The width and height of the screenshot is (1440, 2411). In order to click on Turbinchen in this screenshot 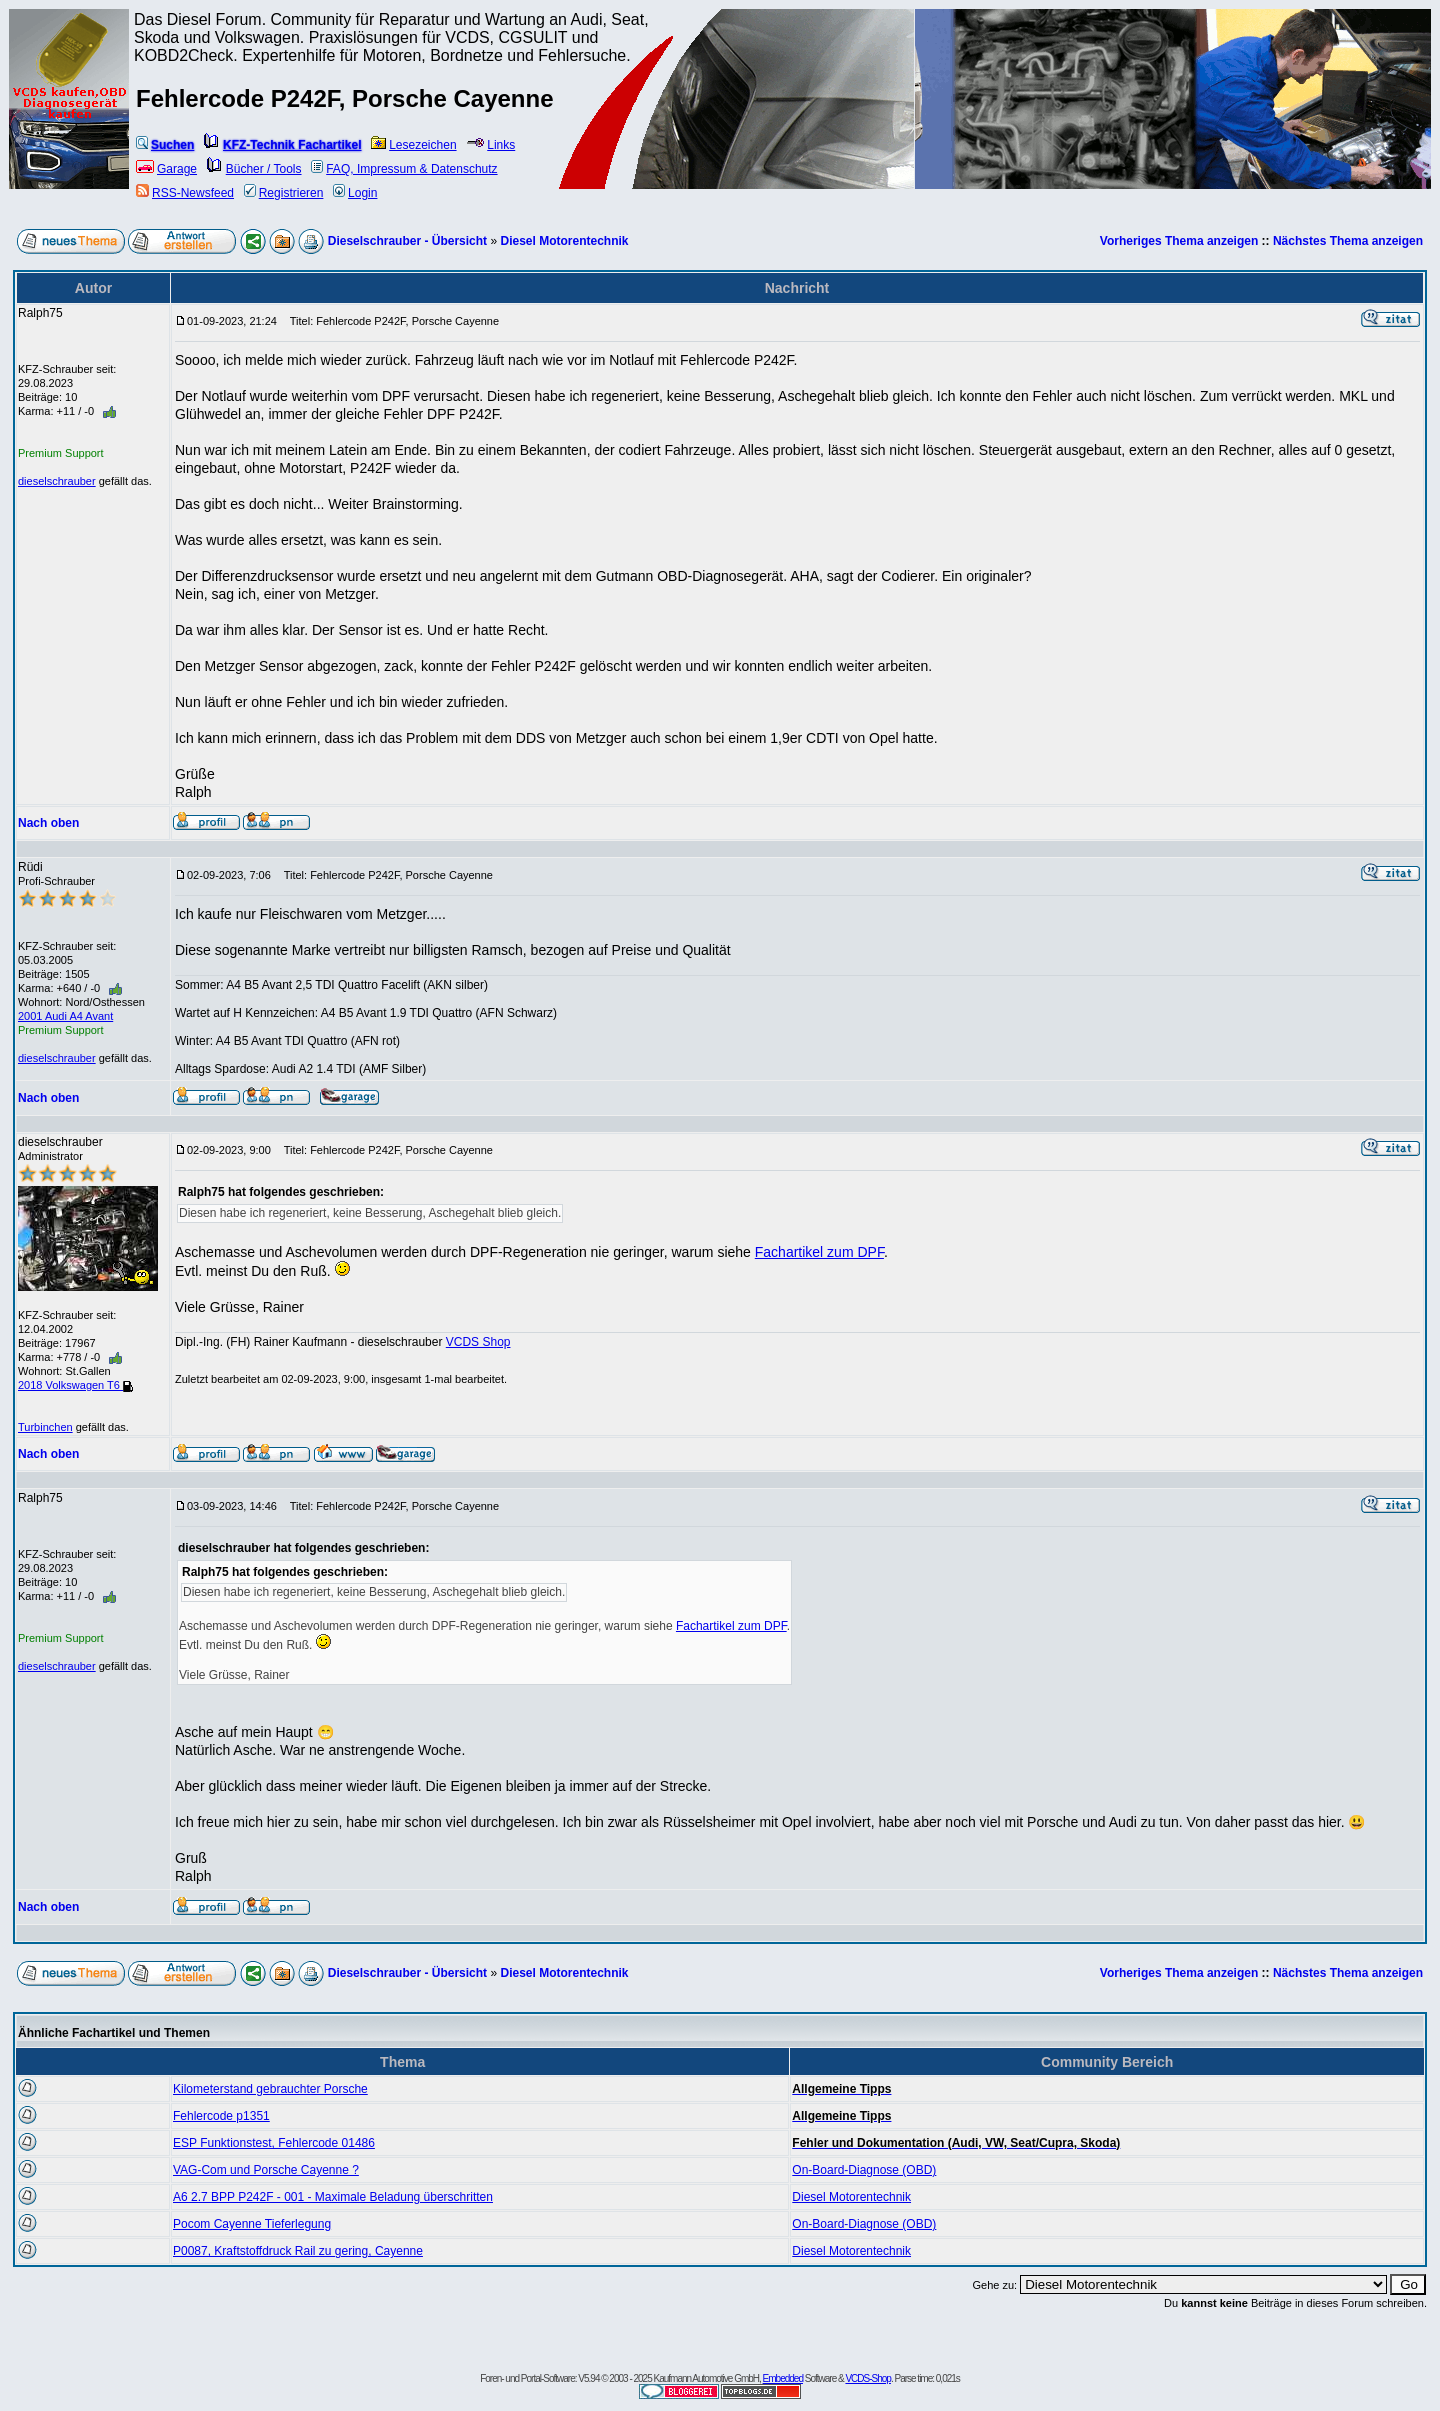, I will do `click(45, 1427)`.